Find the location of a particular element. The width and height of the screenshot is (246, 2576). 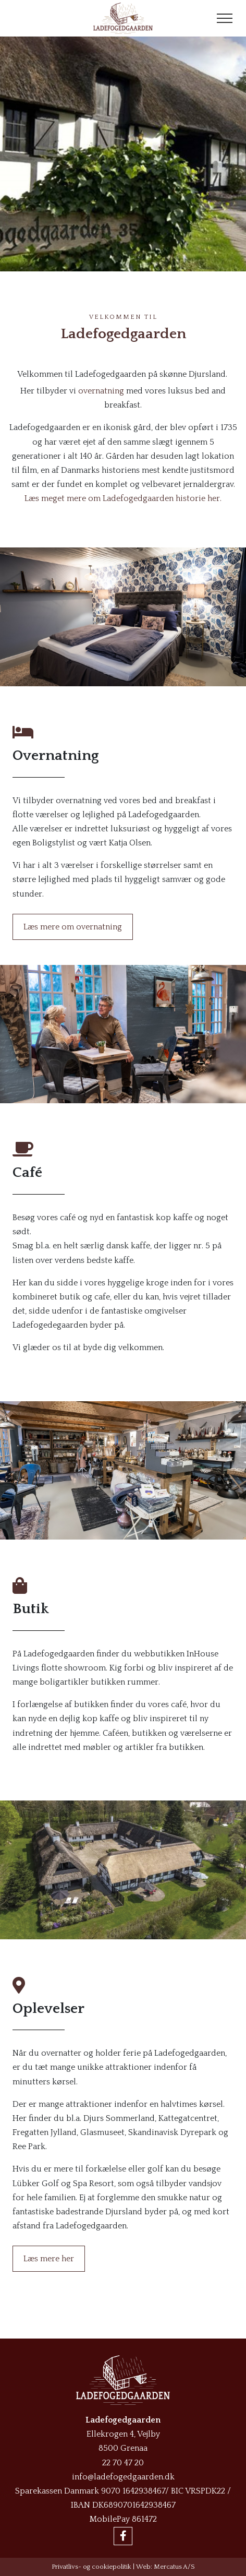

Læs meget mere om Ladefogedgaarden historie her. is located at coordinates (123, 498).